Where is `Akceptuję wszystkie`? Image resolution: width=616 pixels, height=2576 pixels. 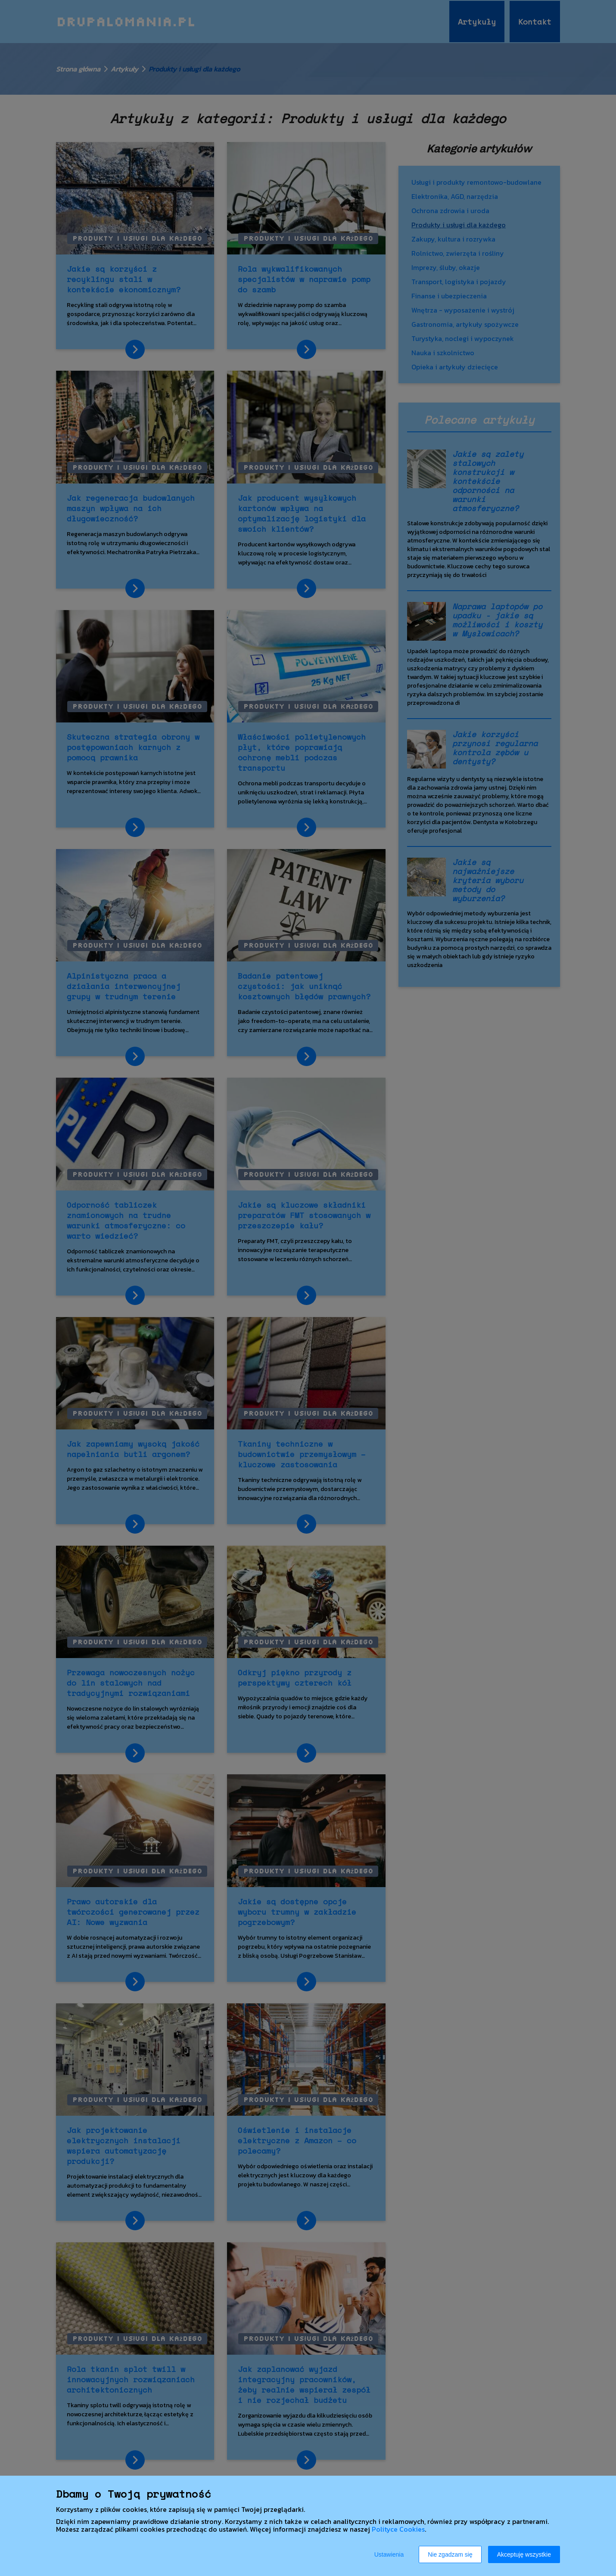
Akceptuję wszystkie is located at coordinates (524, 2554).